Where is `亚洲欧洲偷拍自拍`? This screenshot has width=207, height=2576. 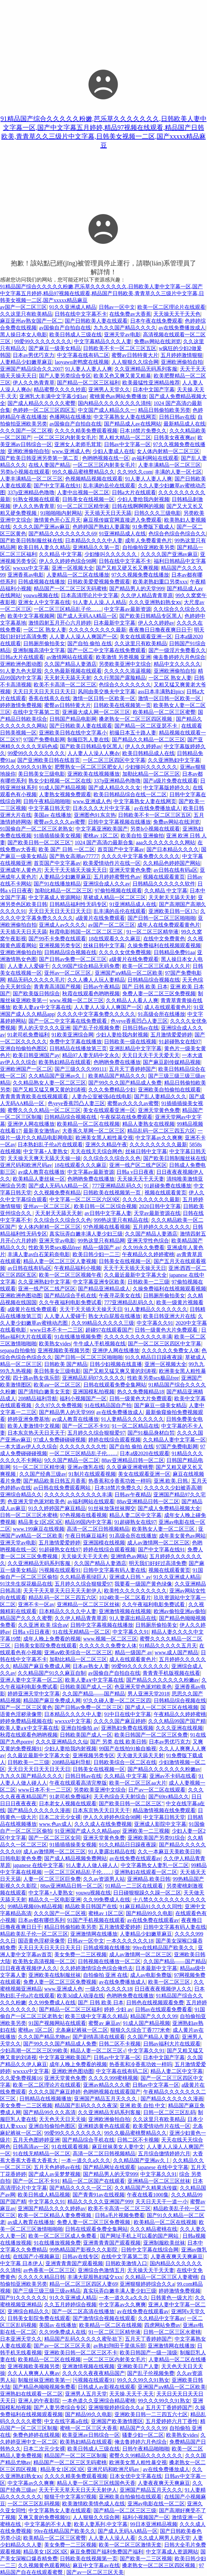 亚洲欧洲偷拍自拍 is located at coordinates (182, 362).